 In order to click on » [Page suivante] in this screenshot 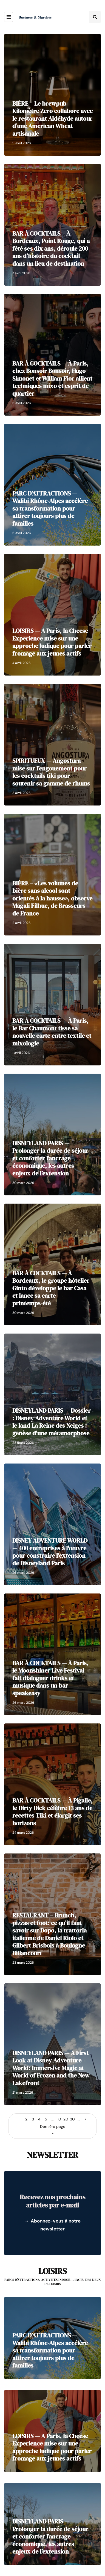, I will do `click(85, 2119)`.